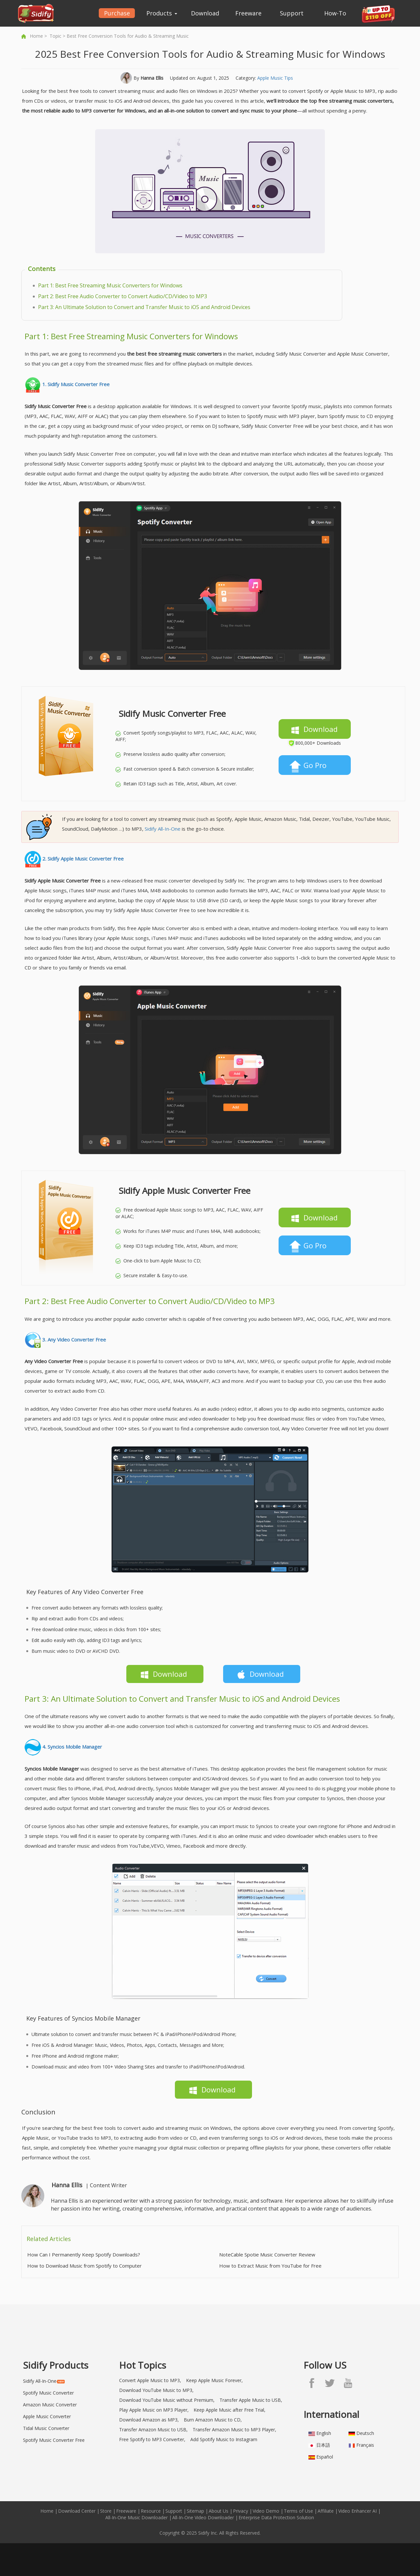  I want to click on Keep Apple Music Forever,, so click(214, 2380).